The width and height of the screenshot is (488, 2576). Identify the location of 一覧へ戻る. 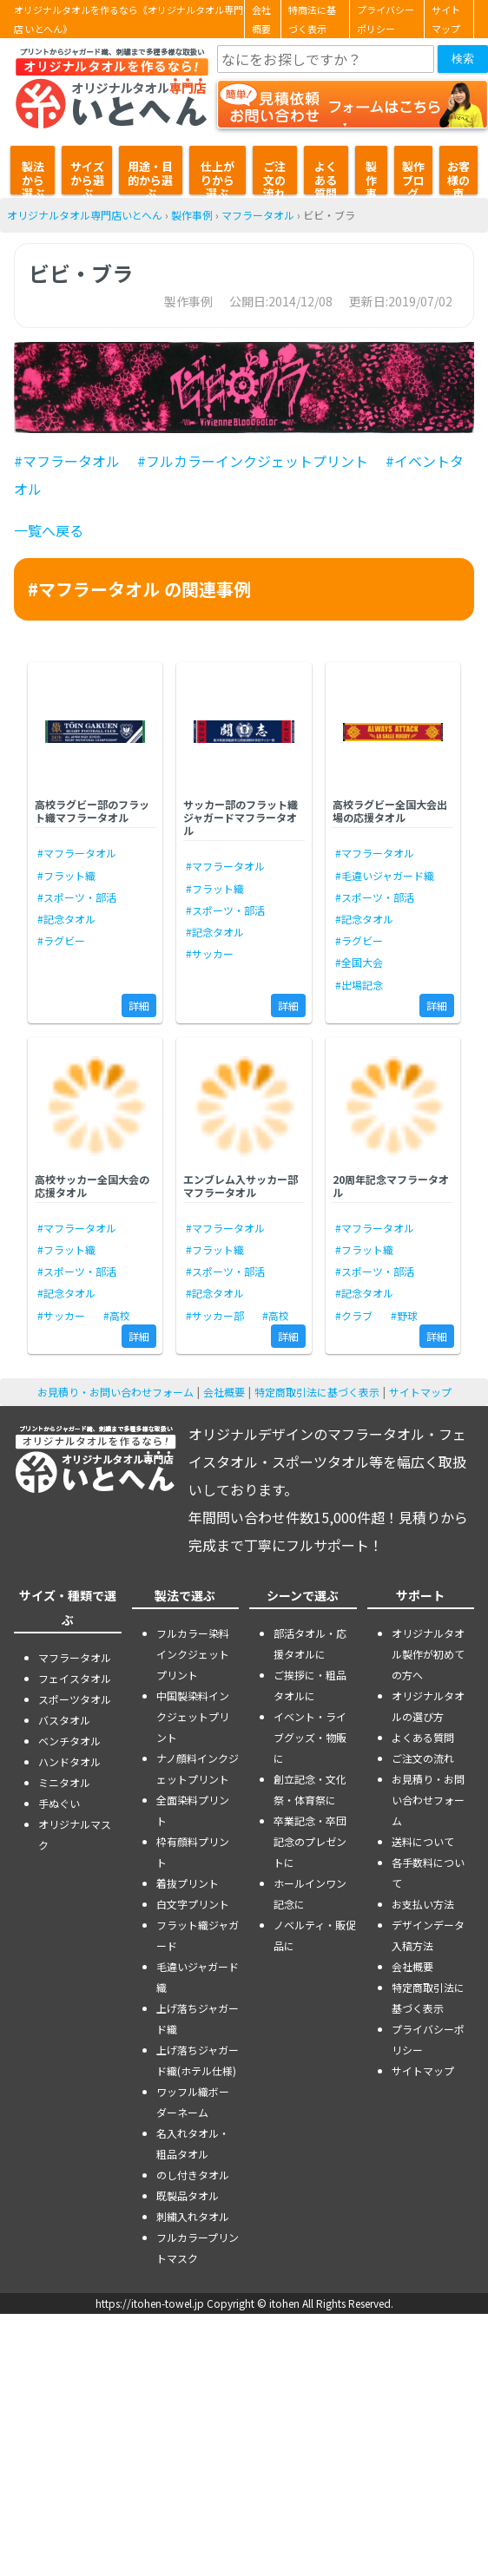
(48, 530).